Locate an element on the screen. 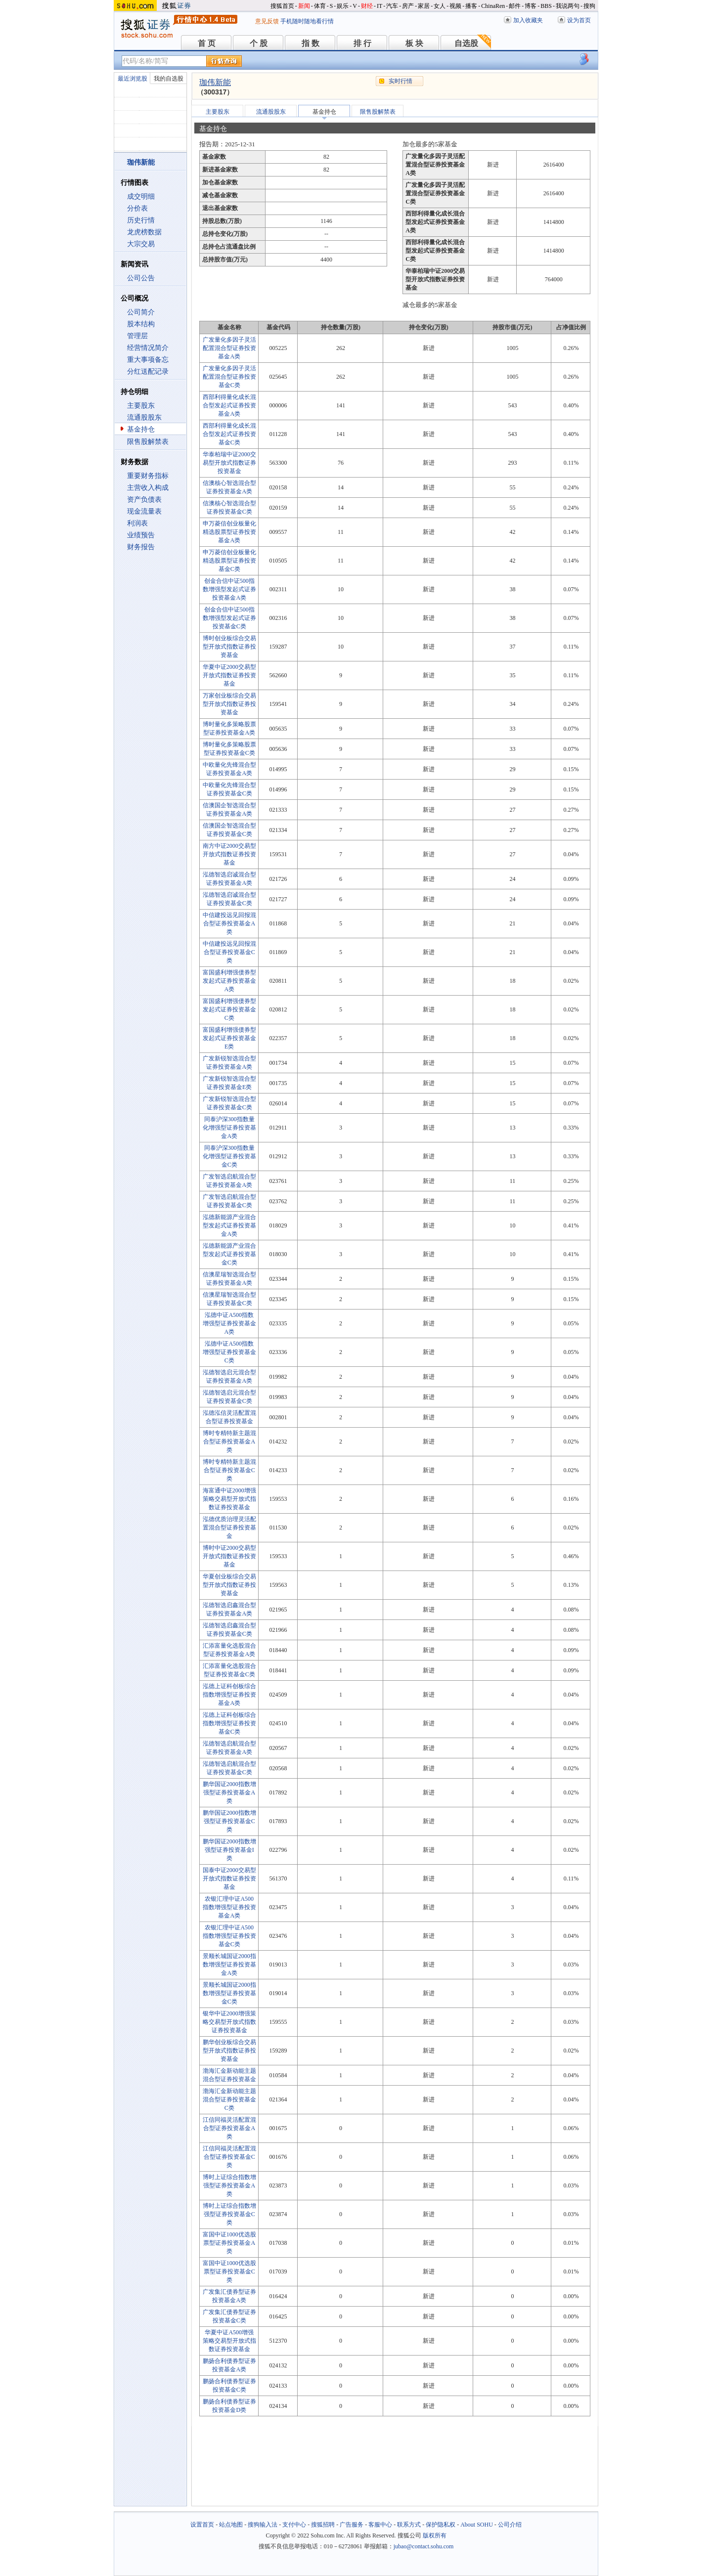  创金合信中证500指数增强型发起式证券投资基金A类 is located at coordinates (229, 589).